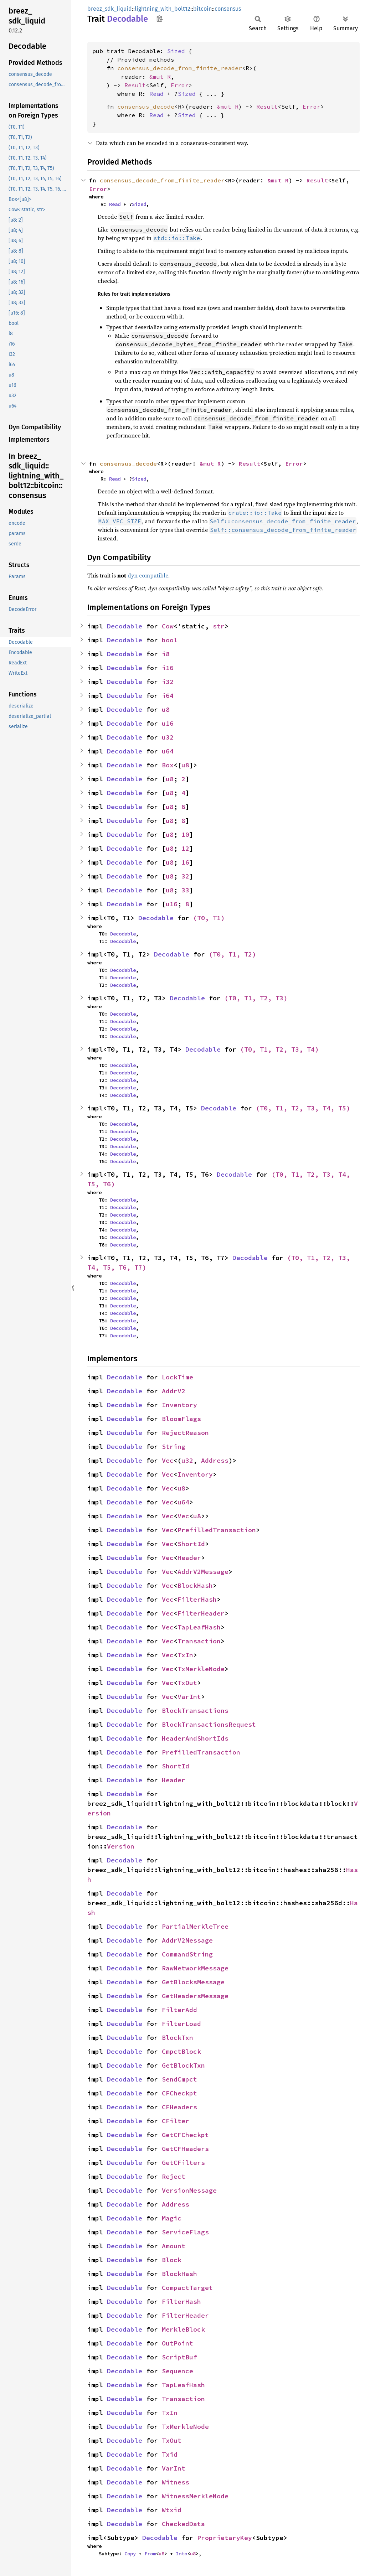 The height and width of the screenshot is (2576, 365). Describe the element at coordinates (171, 2260) in the screenshot. I see `Block` at that location.